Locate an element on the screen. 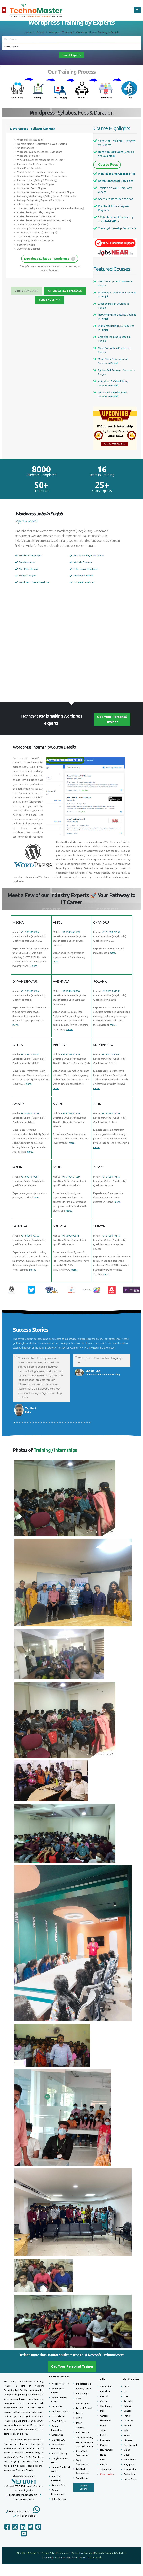 The width and height of the screenshot is (143, 2576). Kolkata is located at coordinates (104, 2435).